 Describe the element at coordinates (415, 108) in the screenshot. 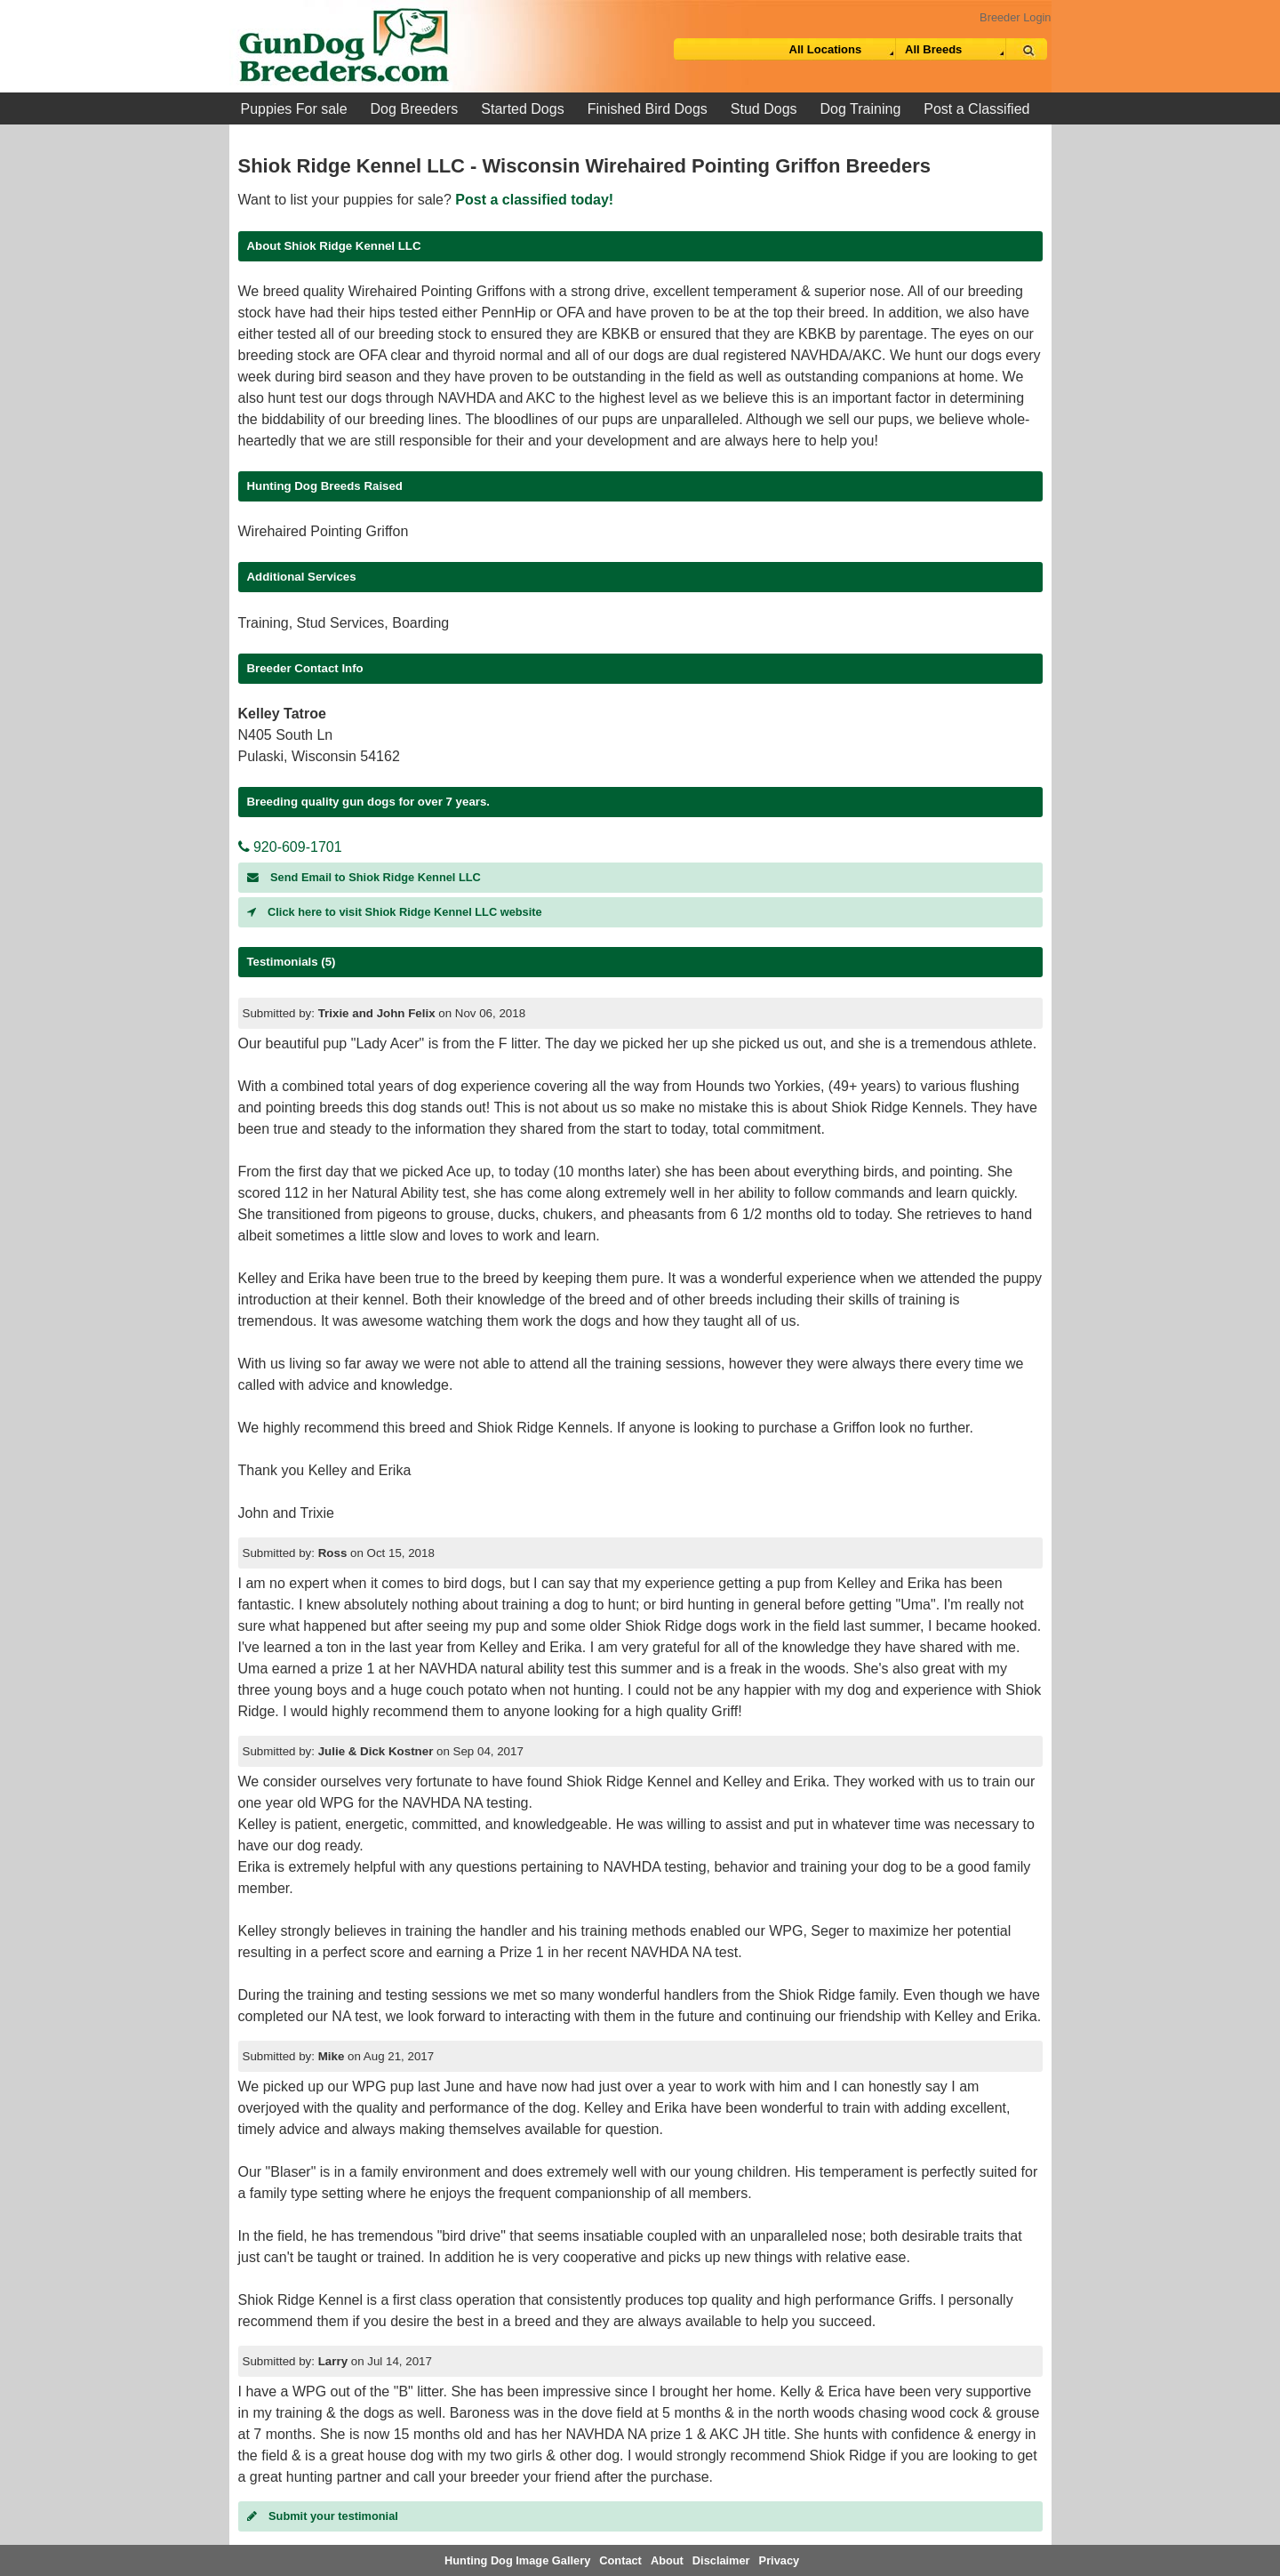

I see `Dog Breeders` at that location.